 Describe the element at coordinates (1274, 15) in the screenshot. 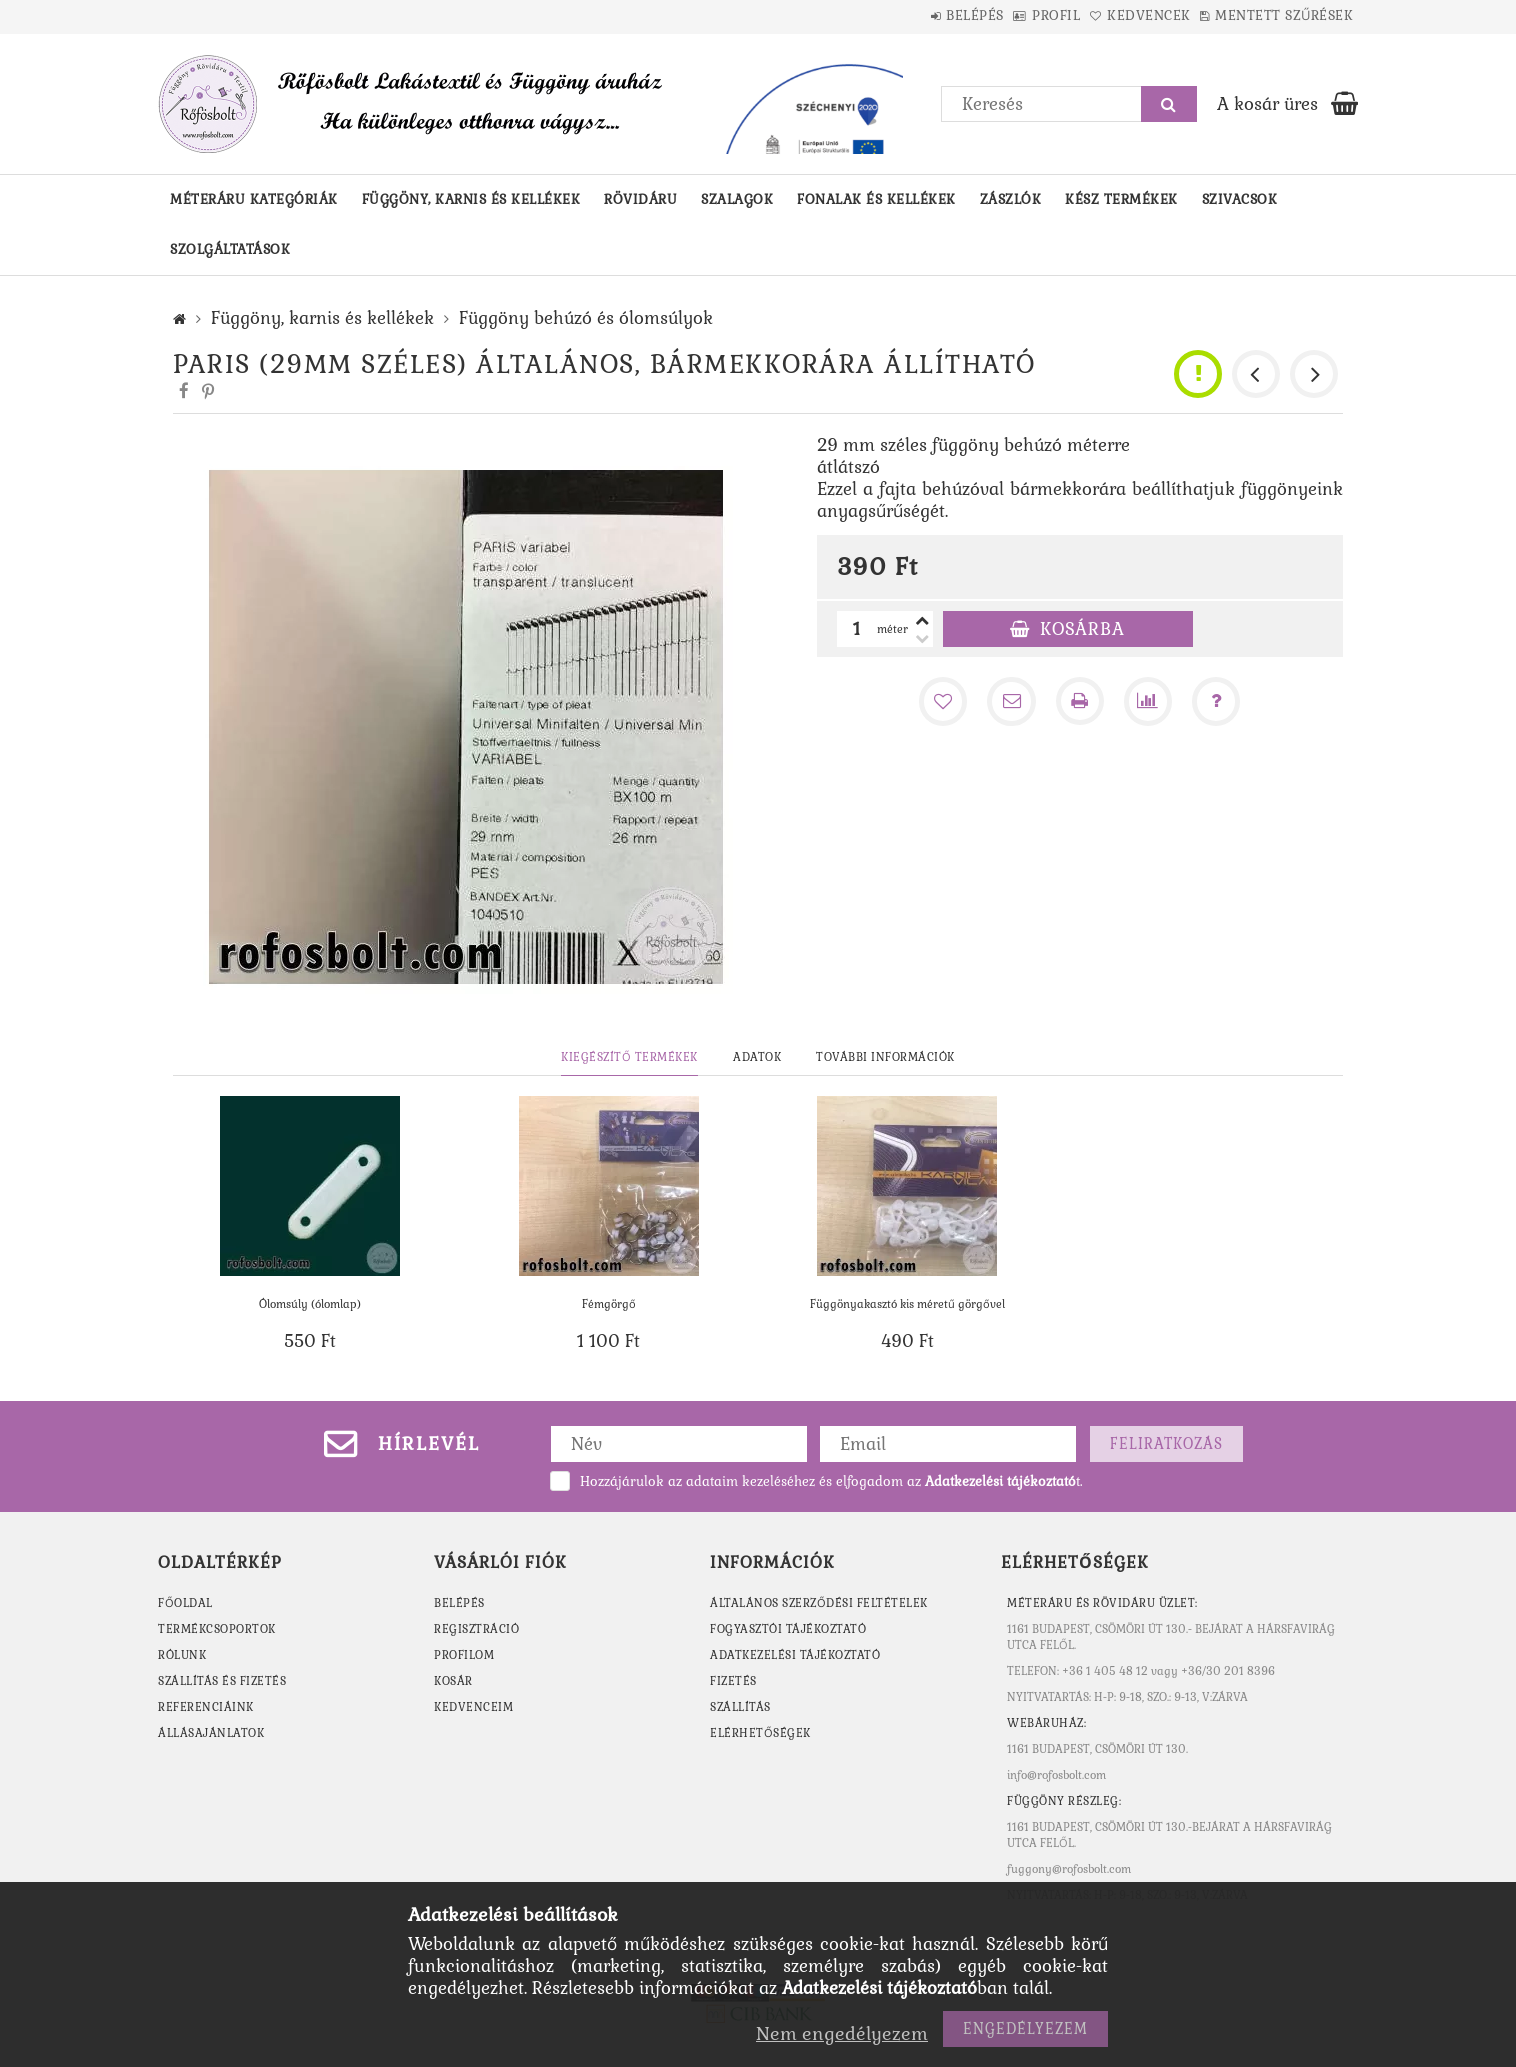

I see `Mentett szűrések` at that location.